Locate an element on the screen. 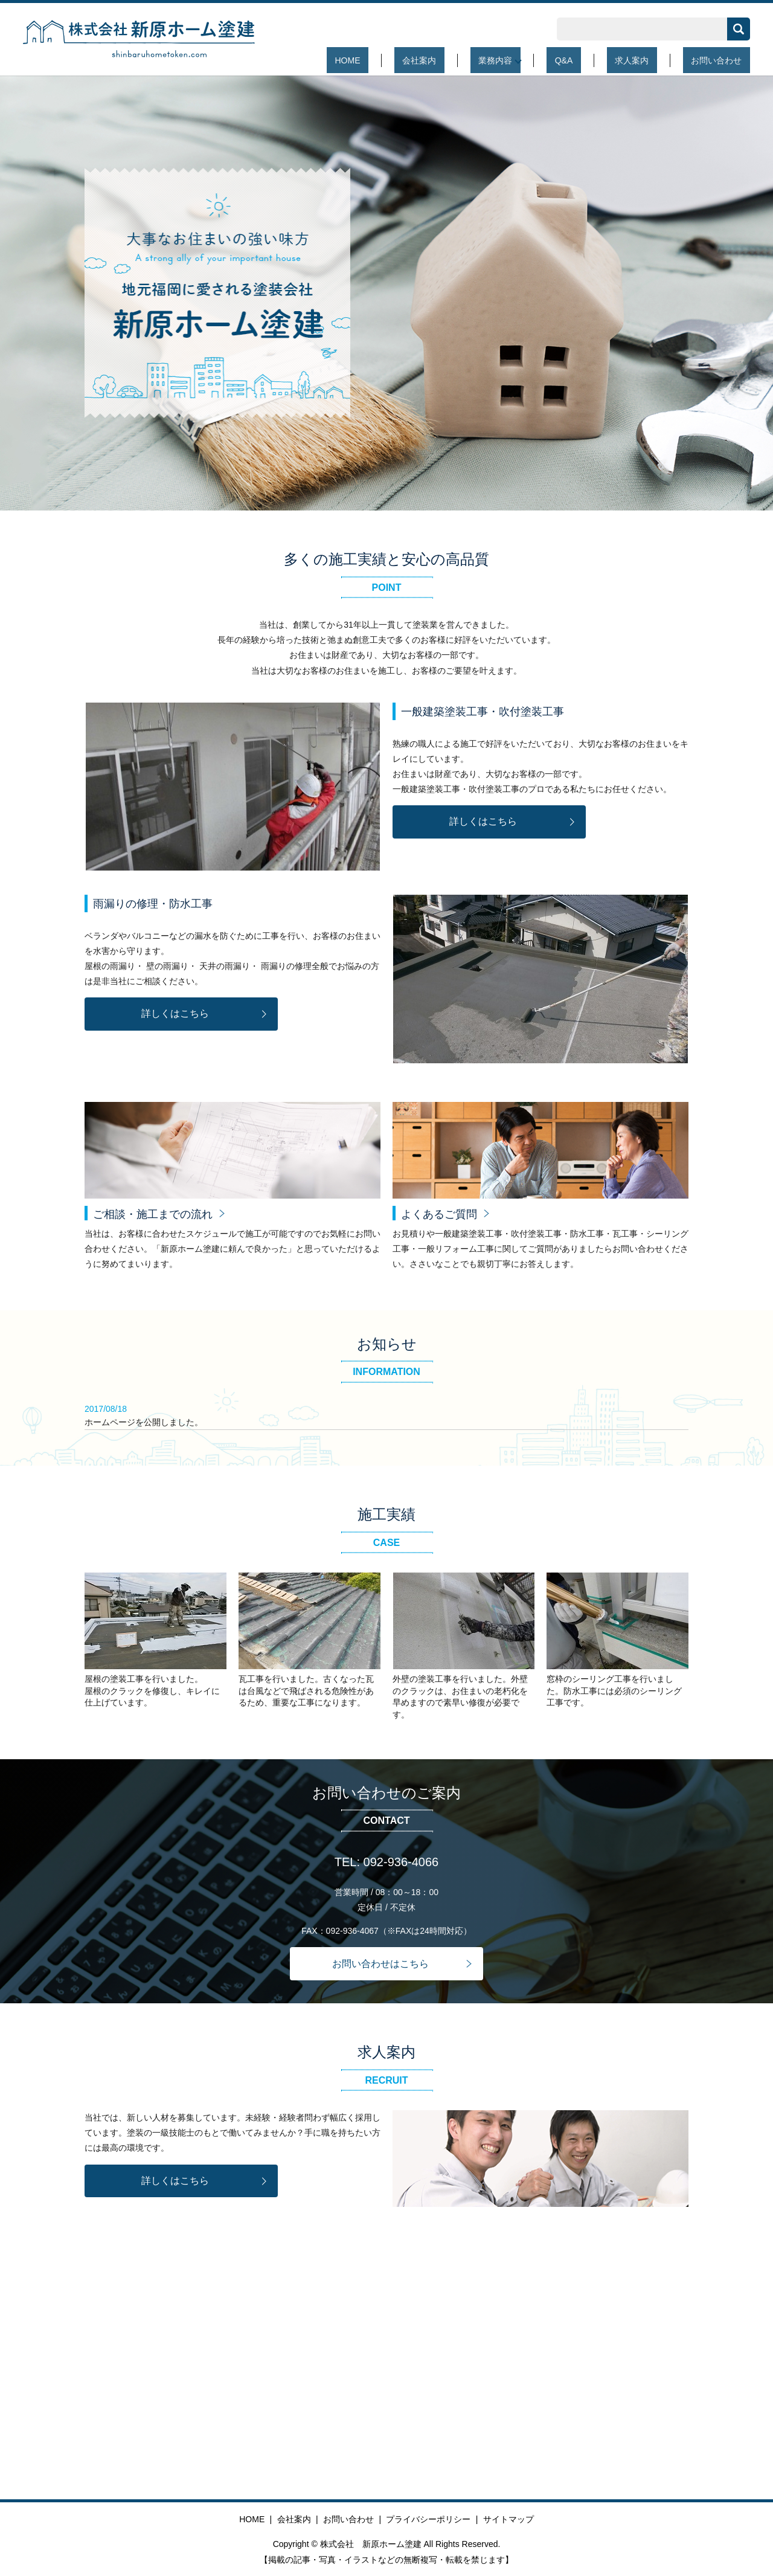  Q&A is located at coordinates (604, 60).